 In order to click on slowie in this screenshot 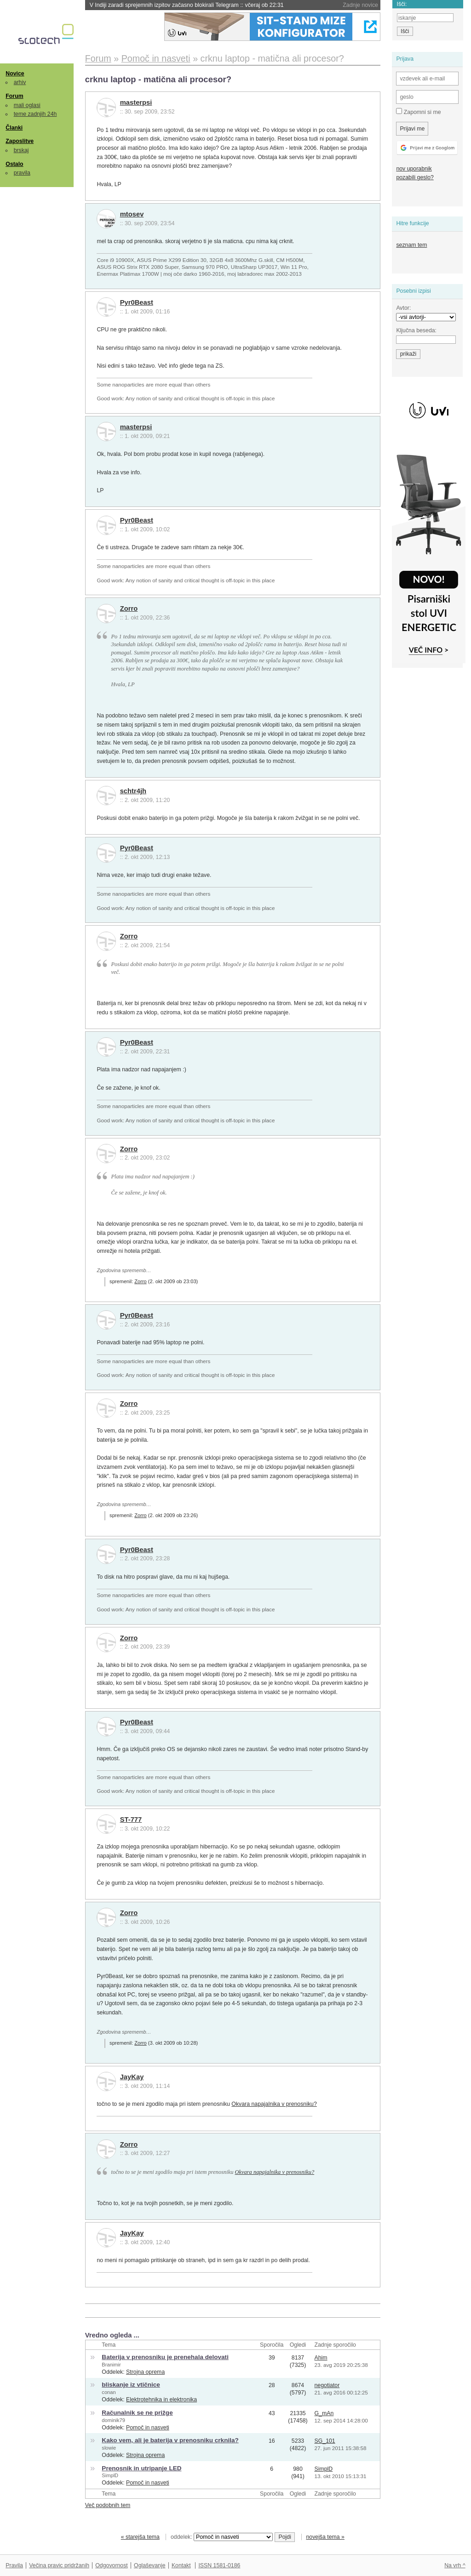, I will do `click(109, 2448)`.